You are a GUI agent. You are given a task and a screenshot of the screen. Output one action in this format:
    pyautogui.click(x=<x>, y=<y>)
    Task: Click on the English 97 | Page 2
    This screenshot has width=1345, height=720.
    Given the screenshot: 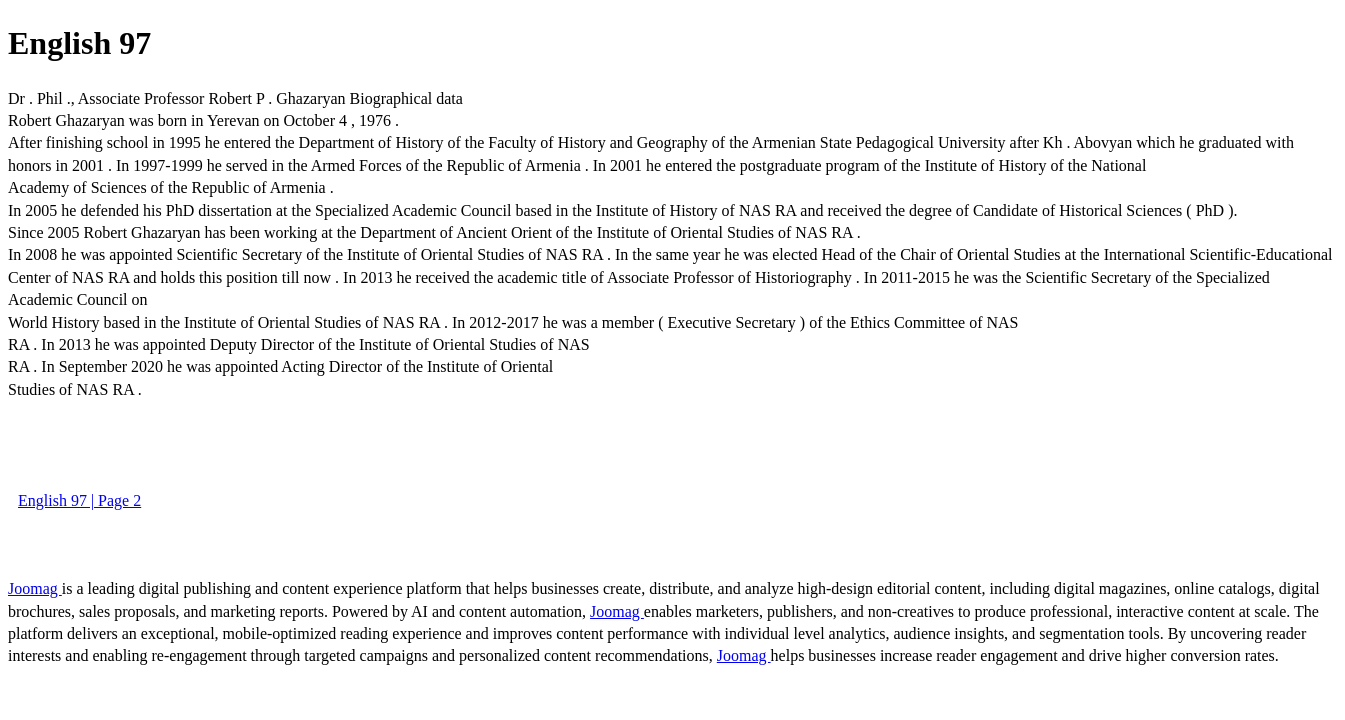 What is the action you would take?
    pyautogui.click(x=79, y=500)
    